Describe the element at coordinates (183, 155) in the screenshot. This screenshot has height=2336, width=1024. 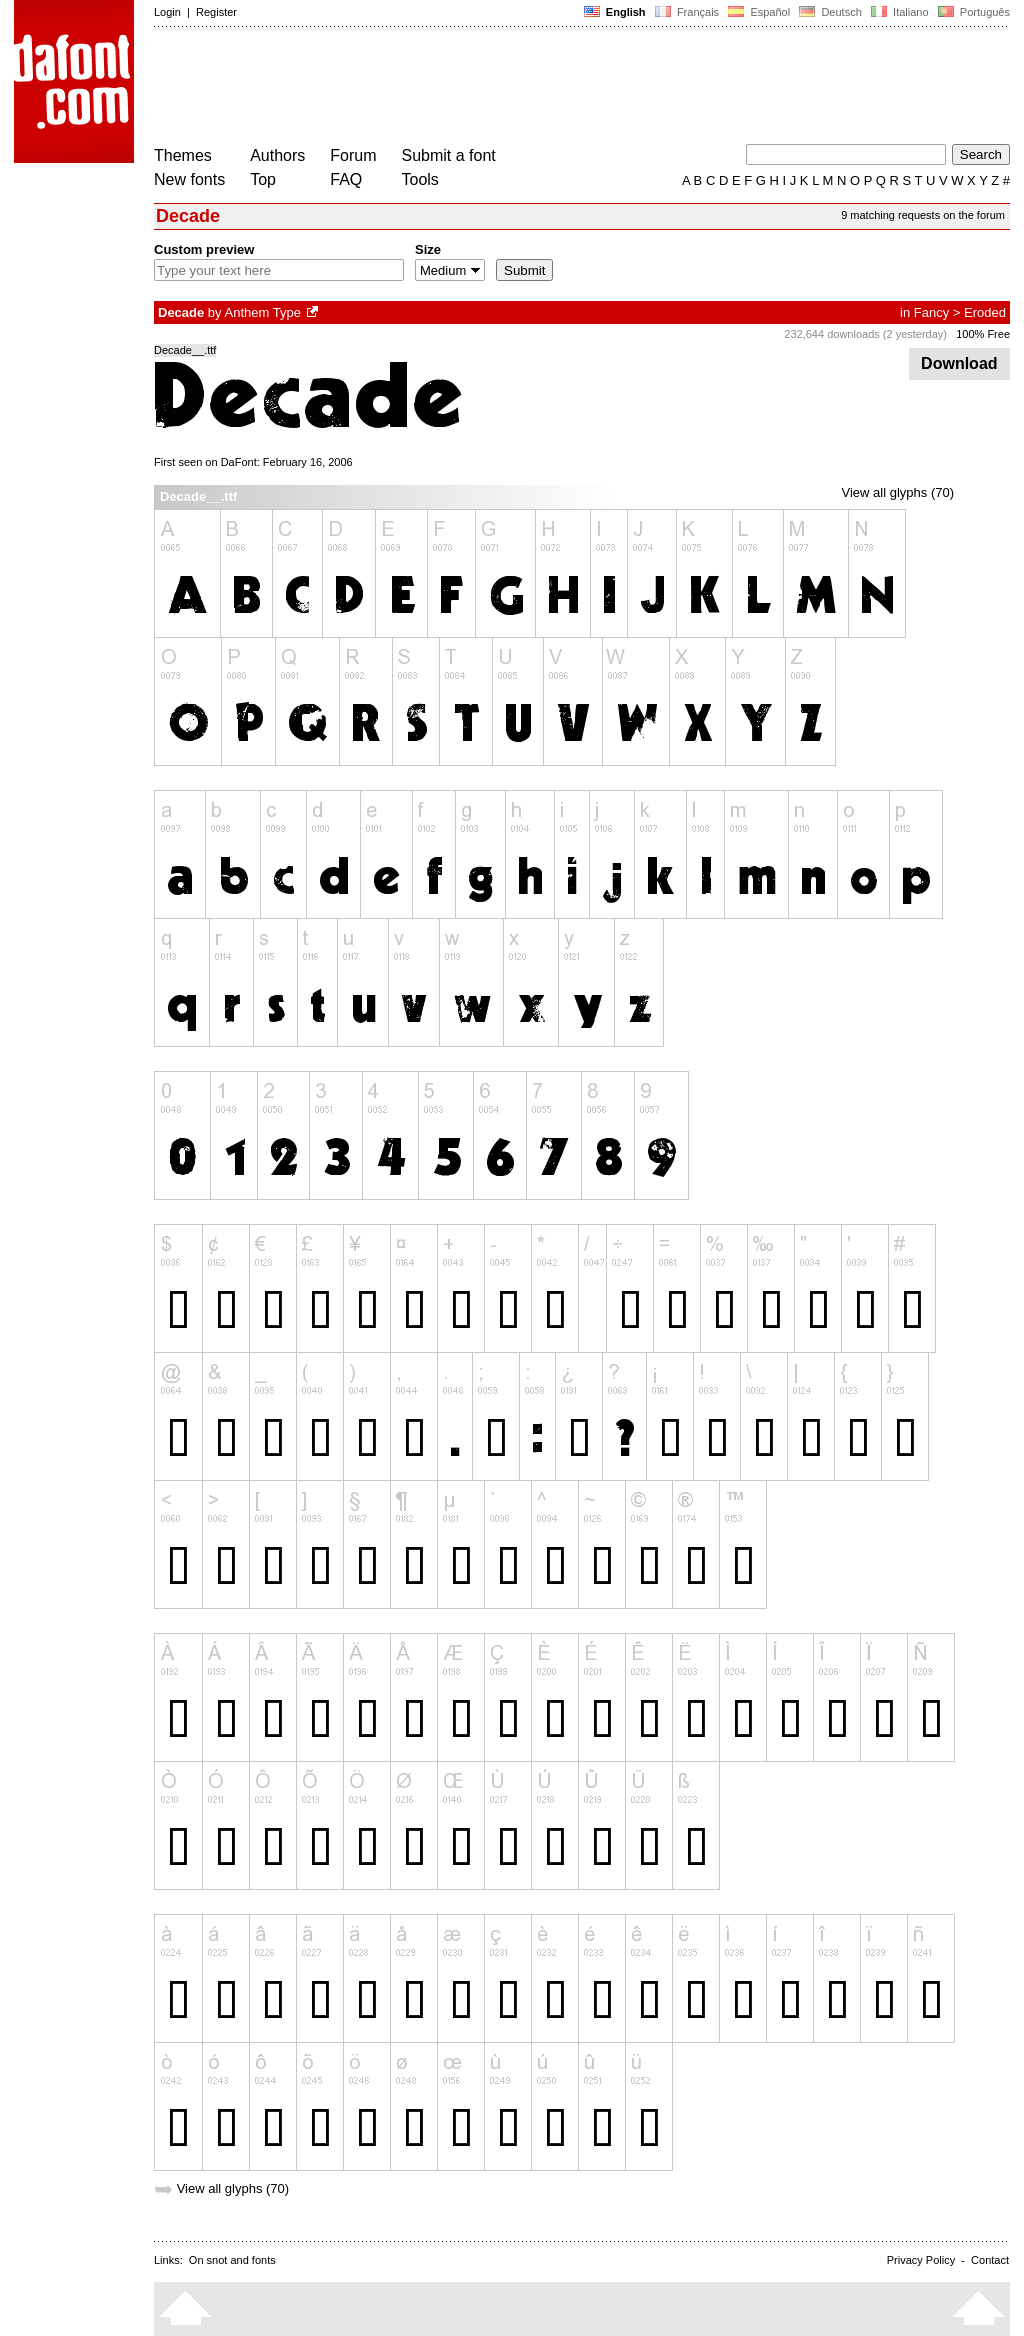
I see `Themes` at that location.